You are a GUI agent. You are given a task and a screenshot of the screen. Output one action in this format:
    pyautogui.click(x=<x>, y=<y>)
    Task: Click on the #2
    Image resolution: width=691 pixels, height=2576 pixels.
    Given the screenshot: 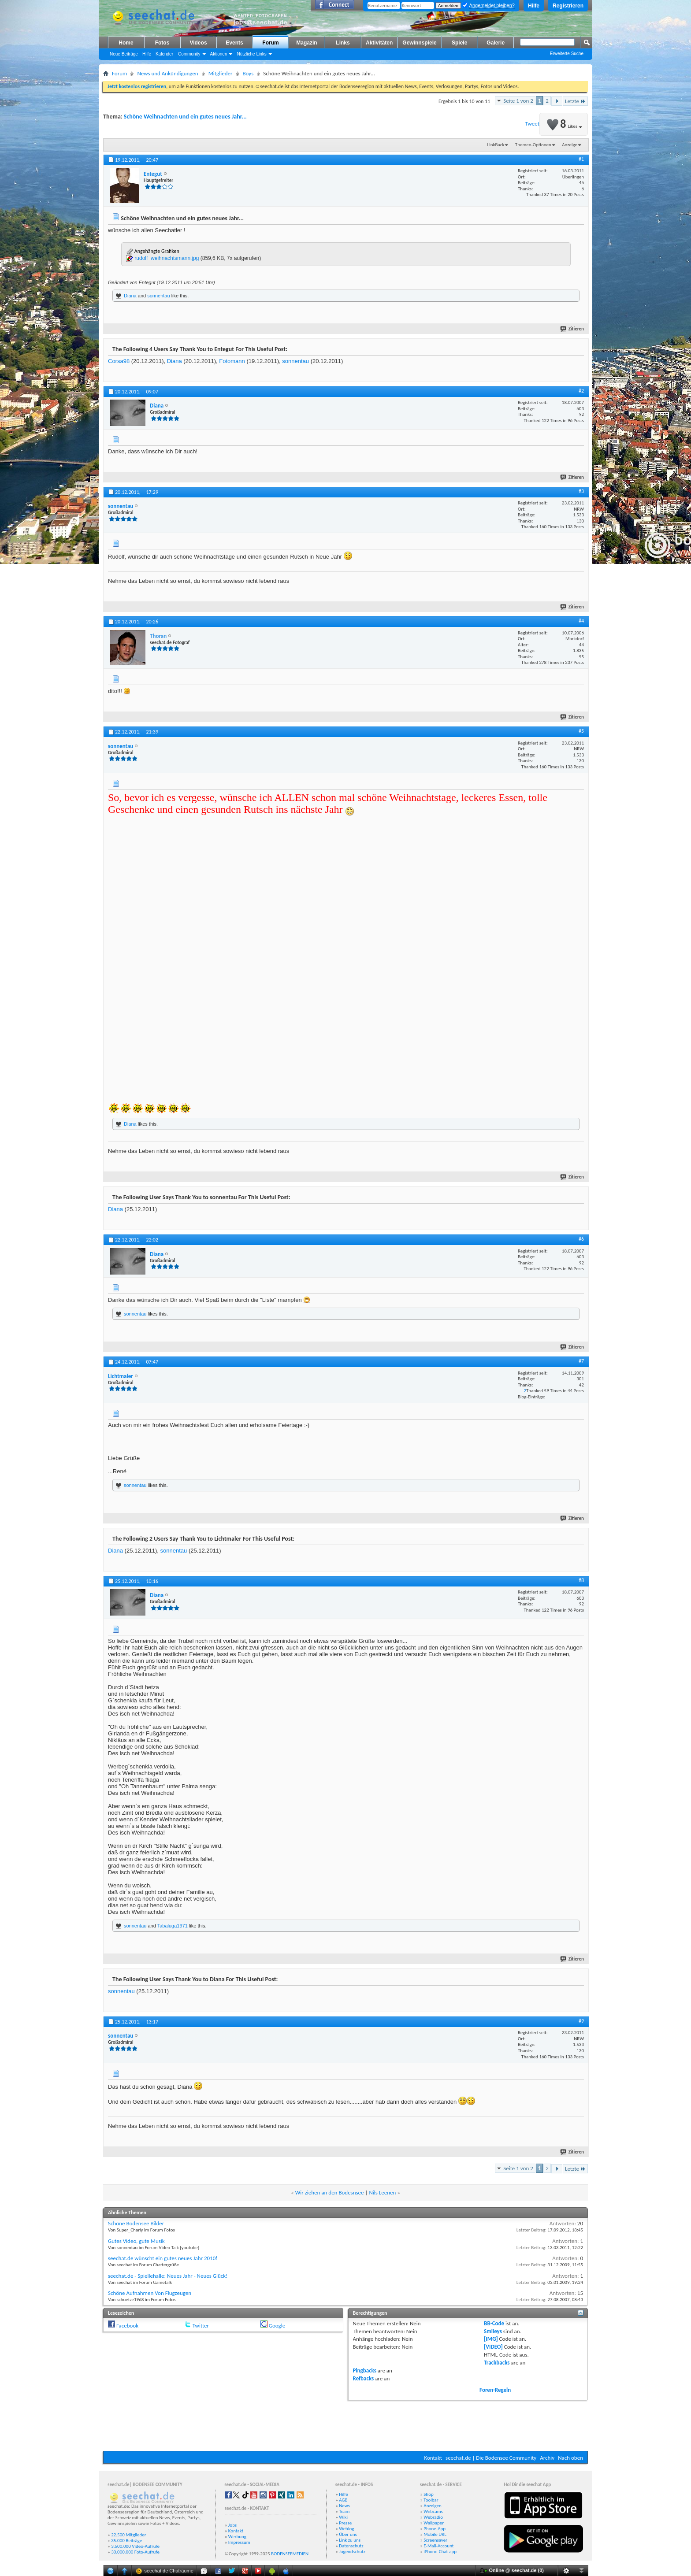 What is the action you would take?
    pyautogui.click(x=581, y=391)
    